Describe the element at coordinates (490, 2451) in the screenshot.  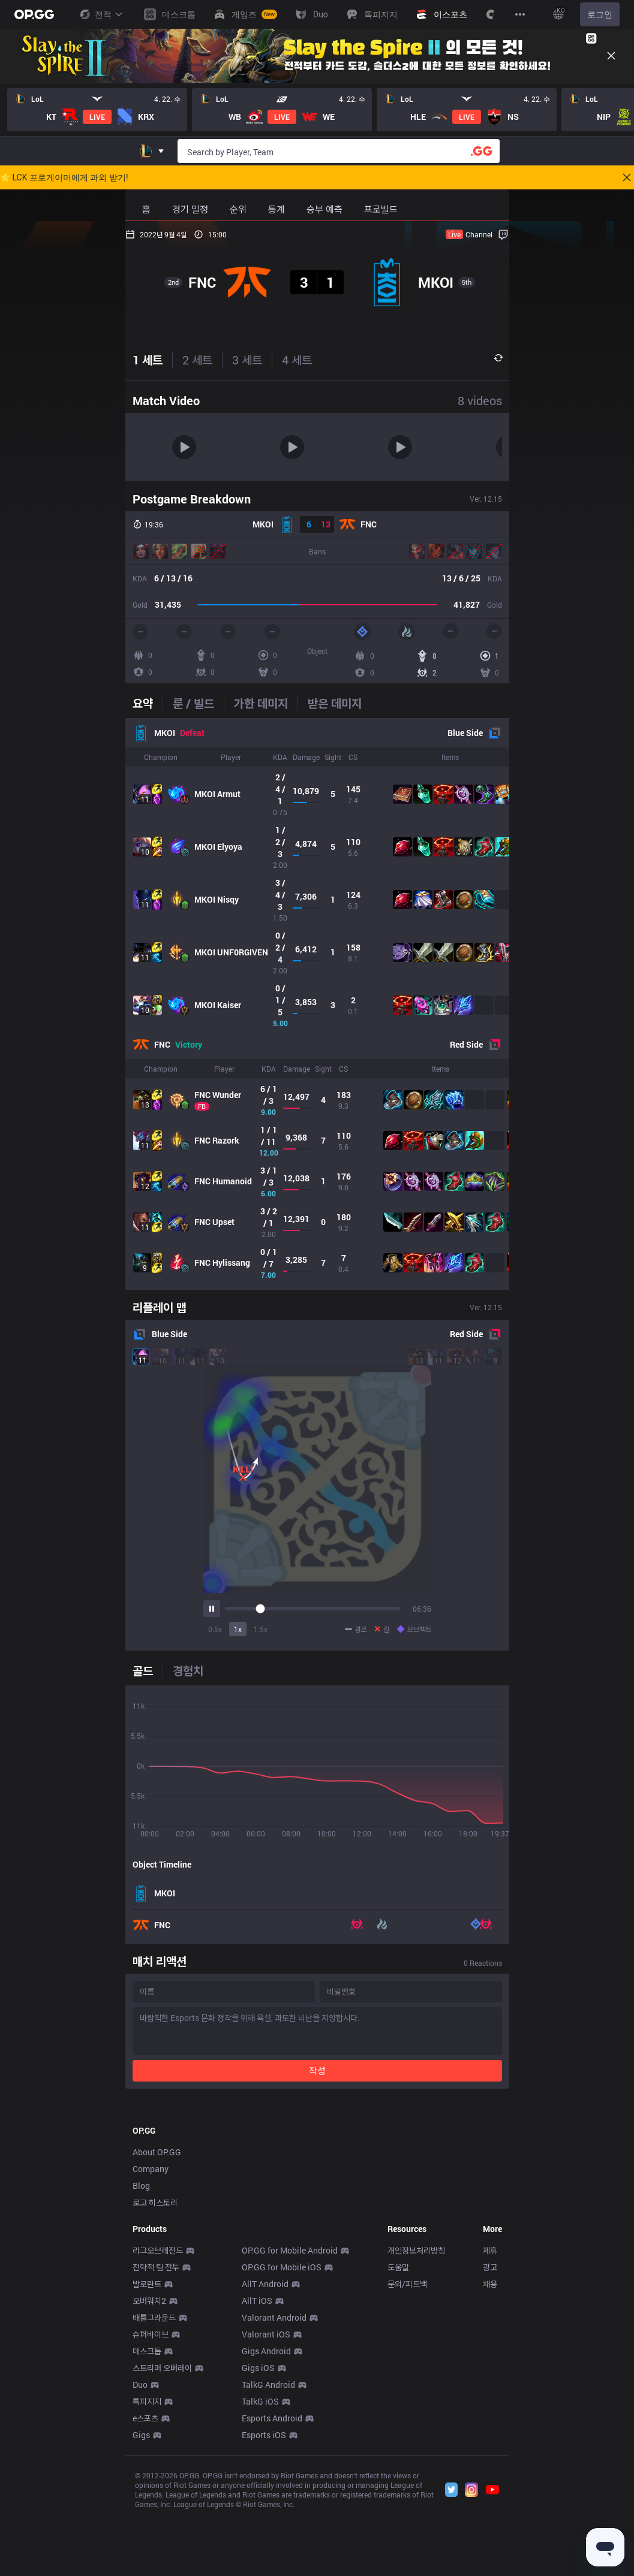
I see `채용` at that location.